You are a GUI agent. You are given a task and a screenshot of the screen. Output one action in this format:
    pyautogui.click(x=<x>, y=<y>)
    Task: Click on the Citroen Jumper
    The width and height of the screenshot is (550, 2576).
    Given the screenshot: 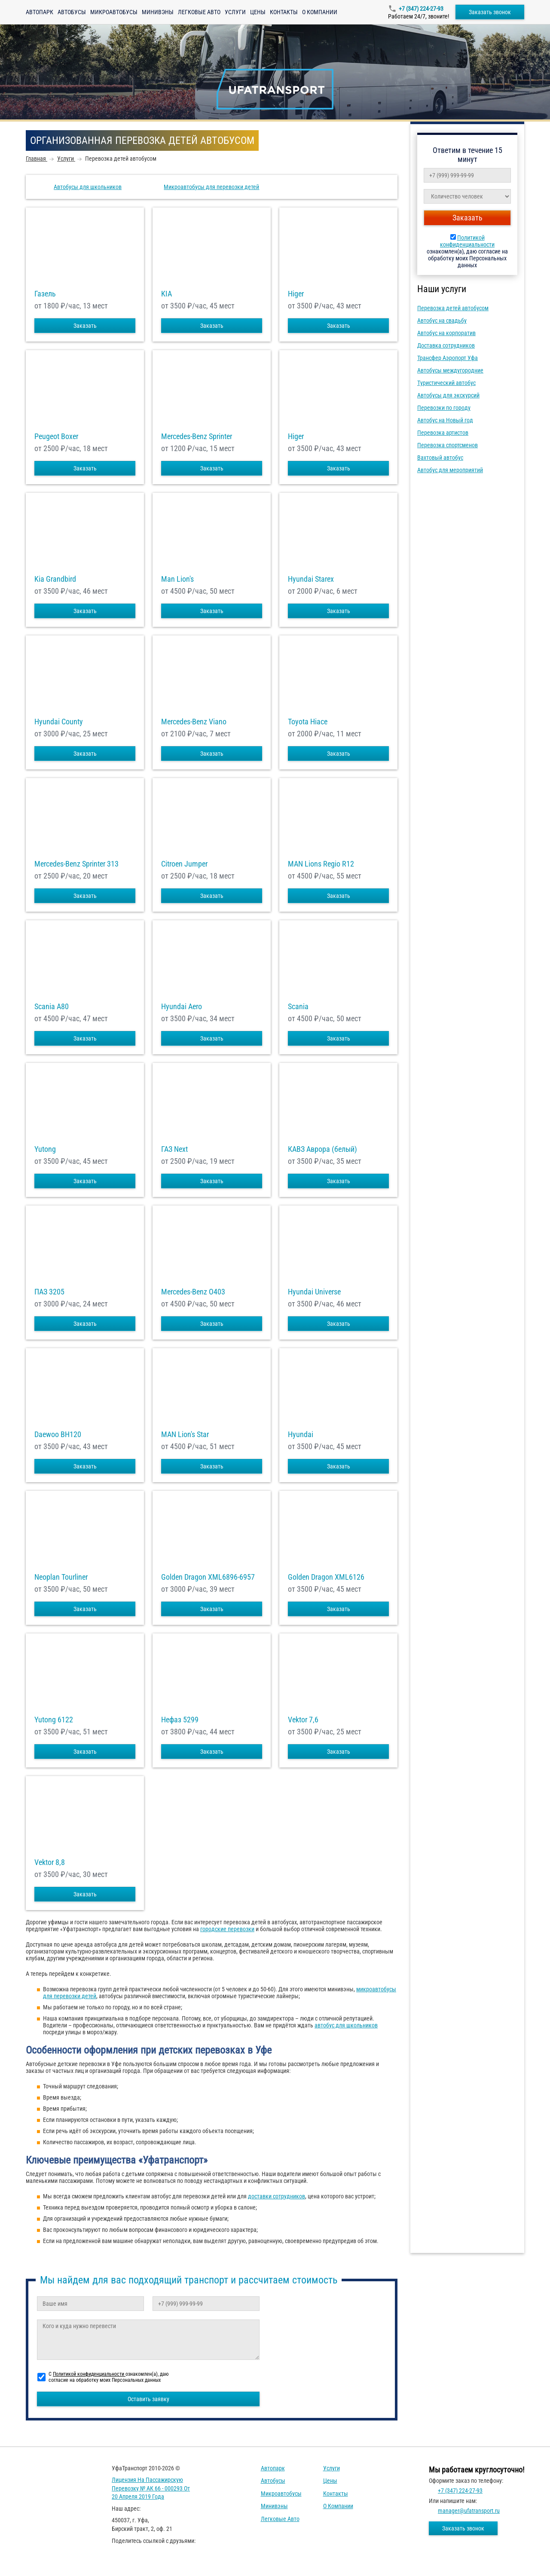 What is the action you would take?
    pyautogui.click(x=184, y=864)
    